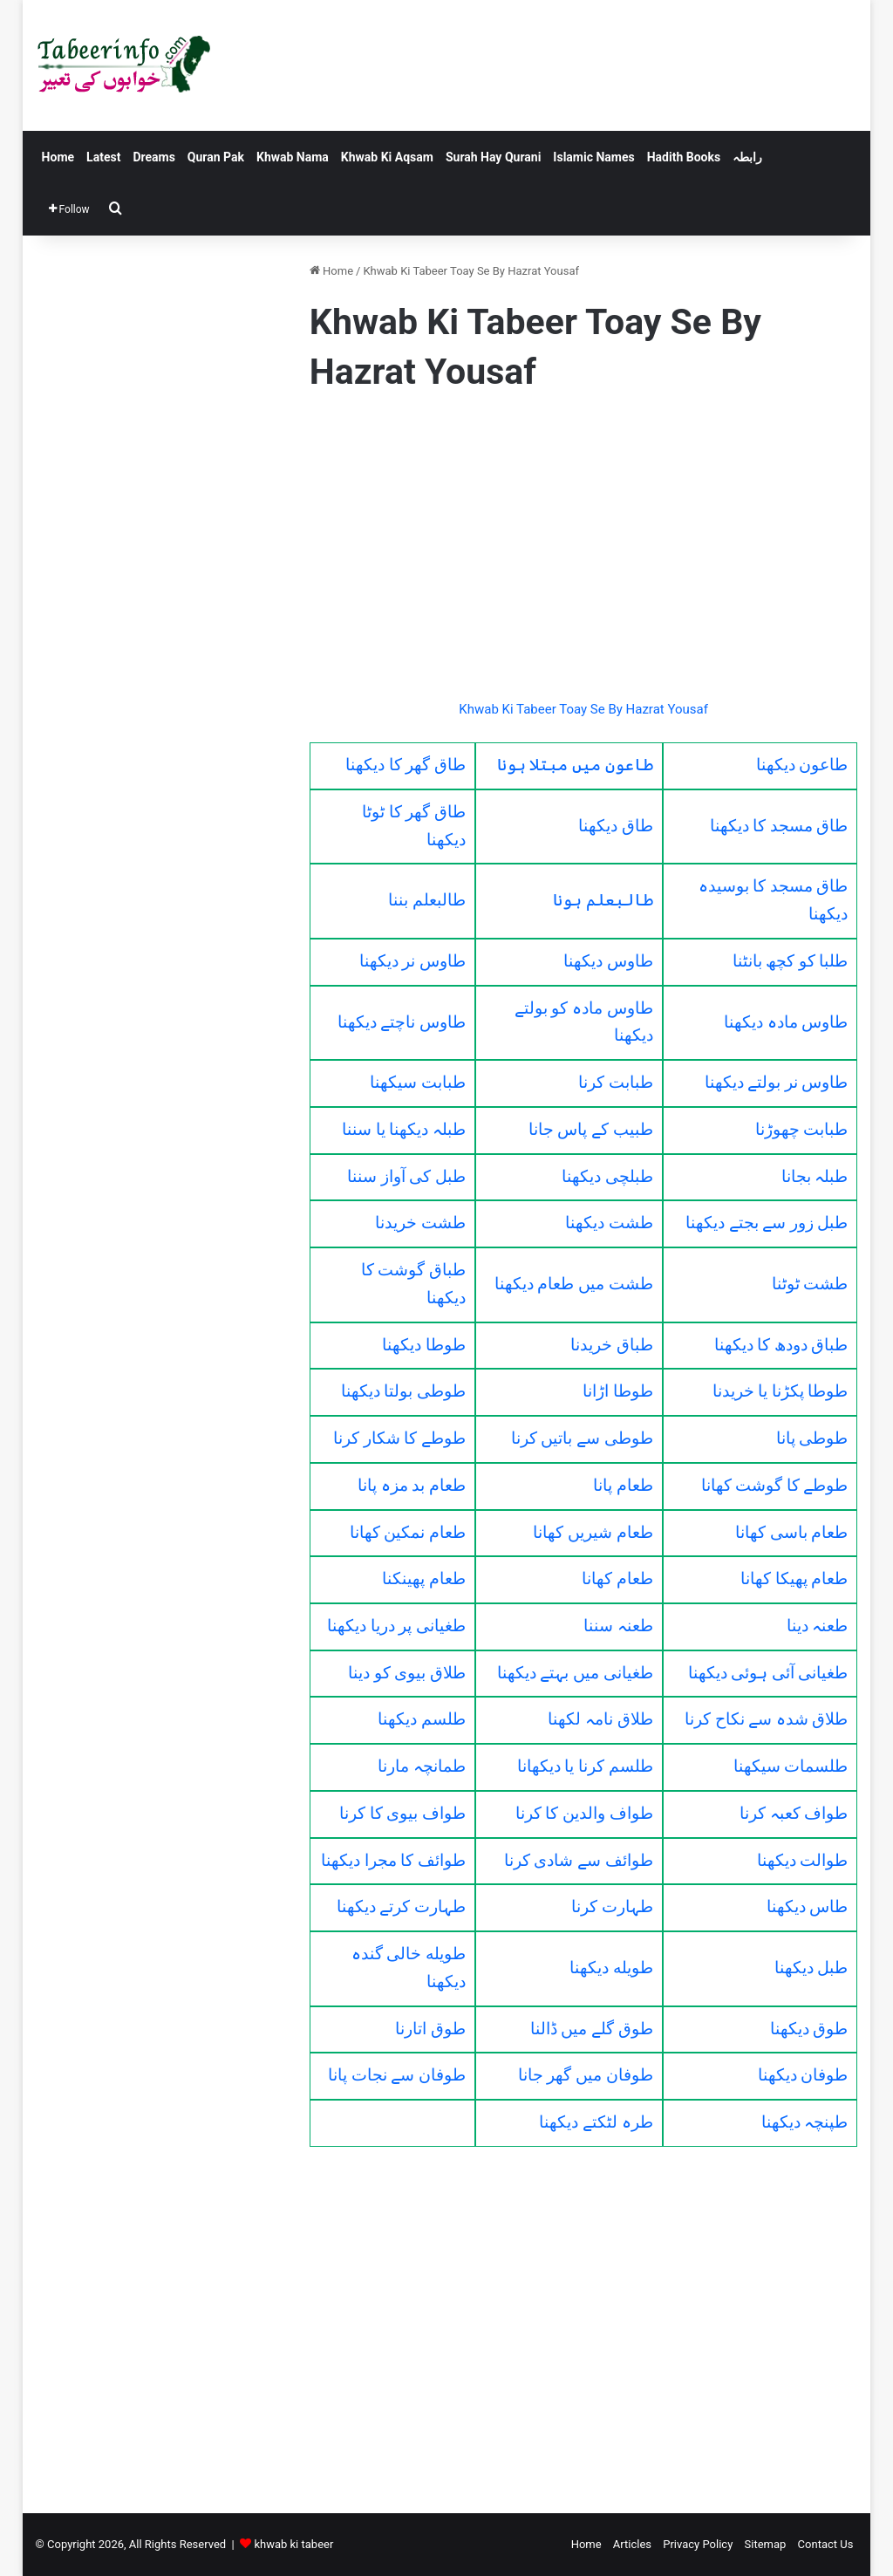 This screenshot has width=893, height=2576. I want to click on Khwab Ki Tabeer Toay Se By Hazrat Yousaf, so click(583, 709).